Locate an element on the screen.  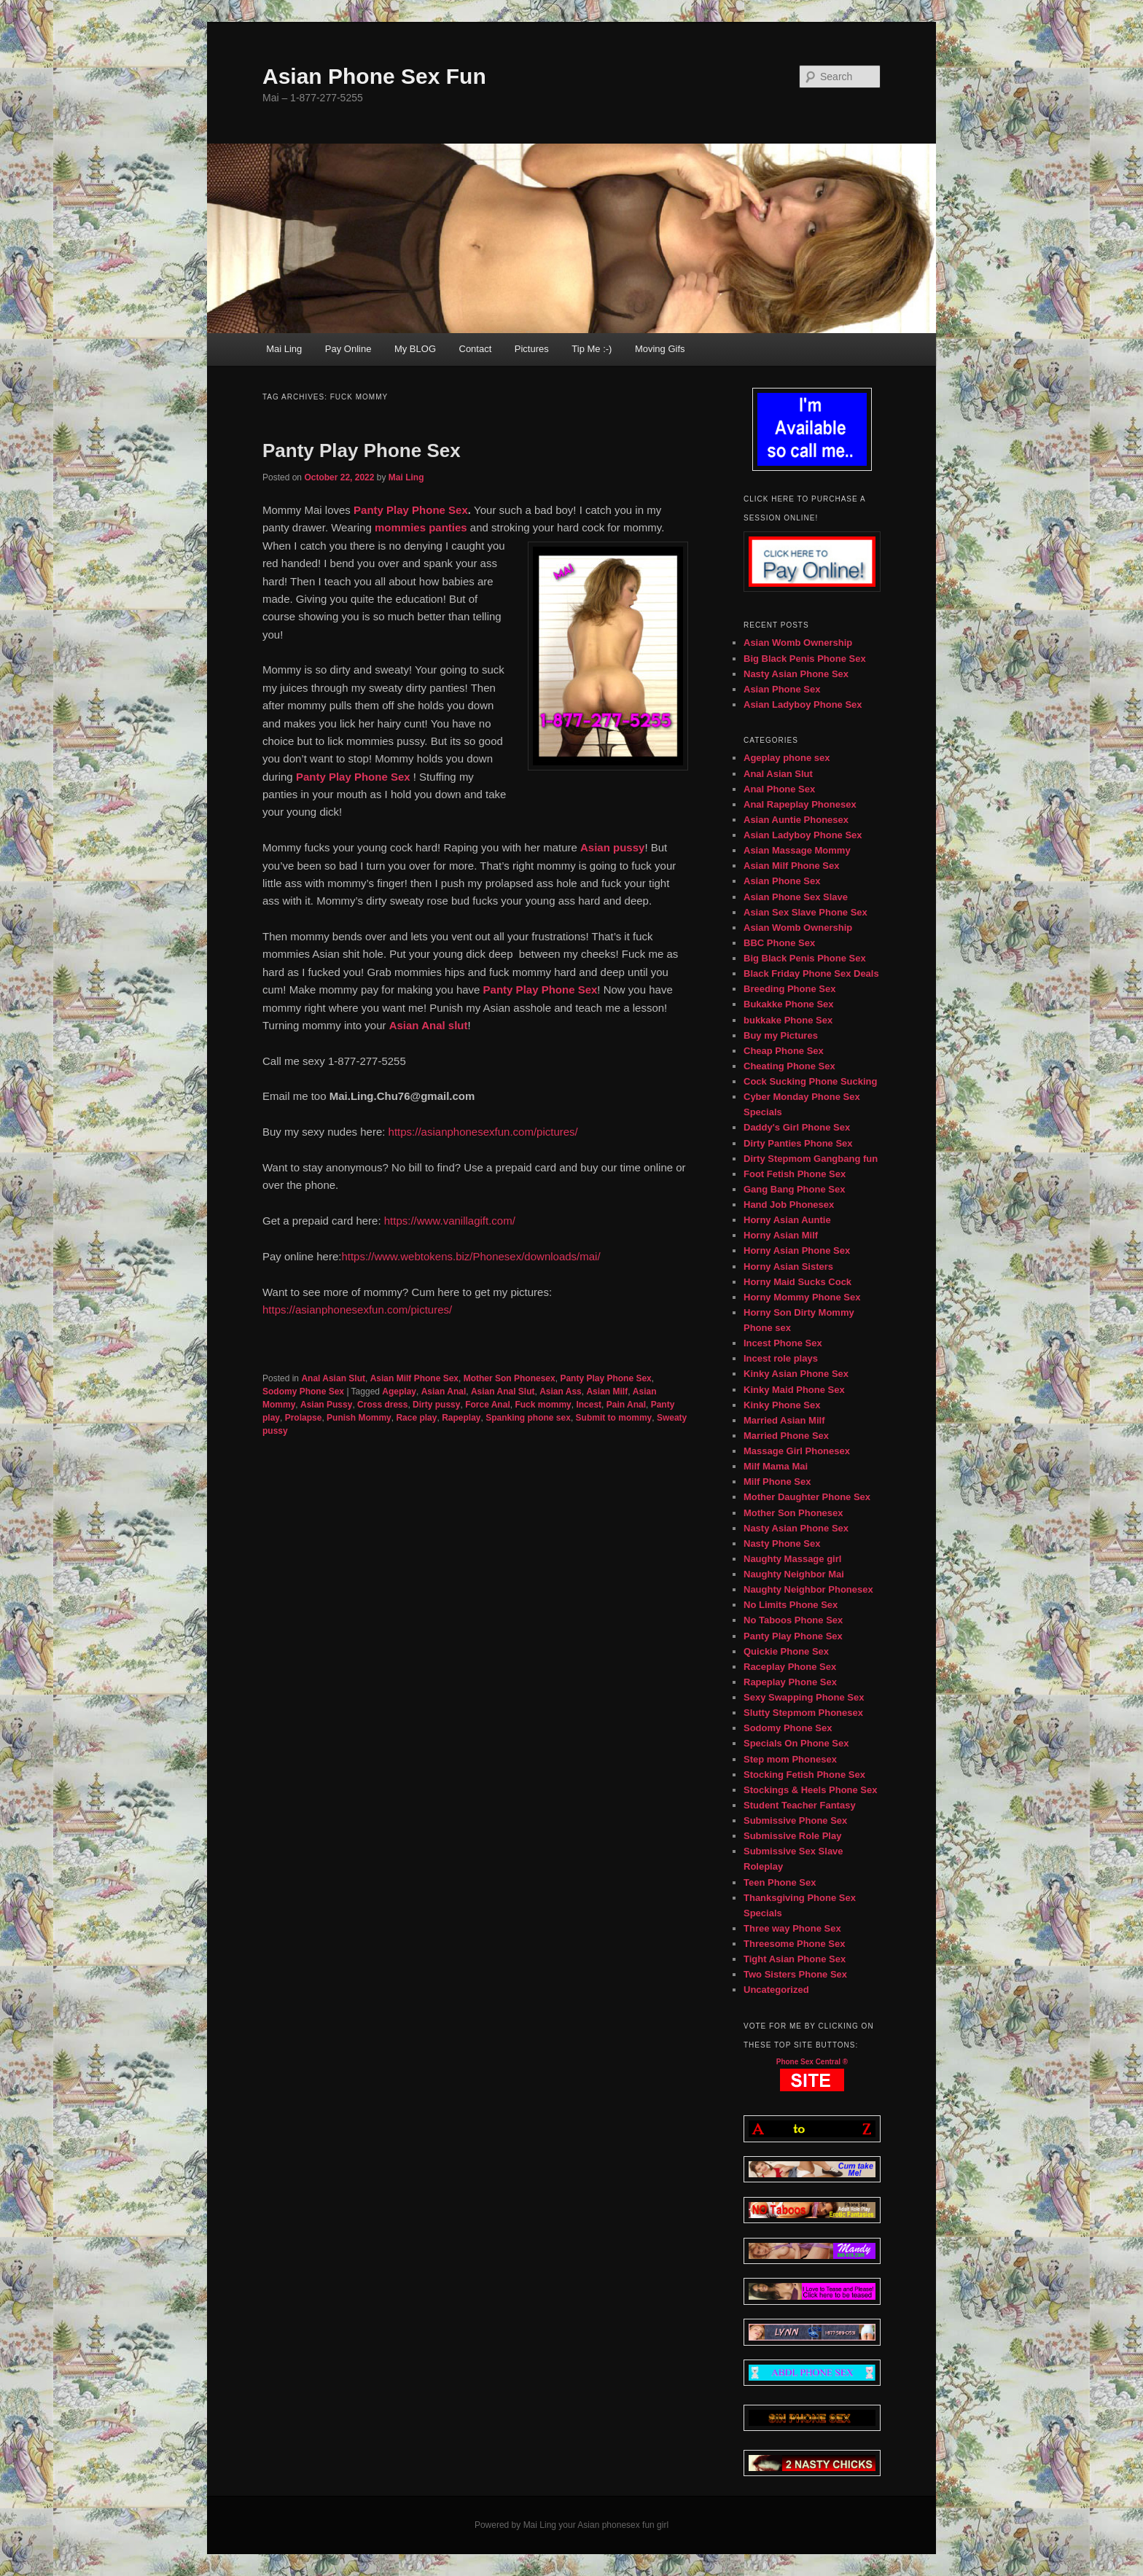
Incest role plays is located at coordinates (781, 1358).